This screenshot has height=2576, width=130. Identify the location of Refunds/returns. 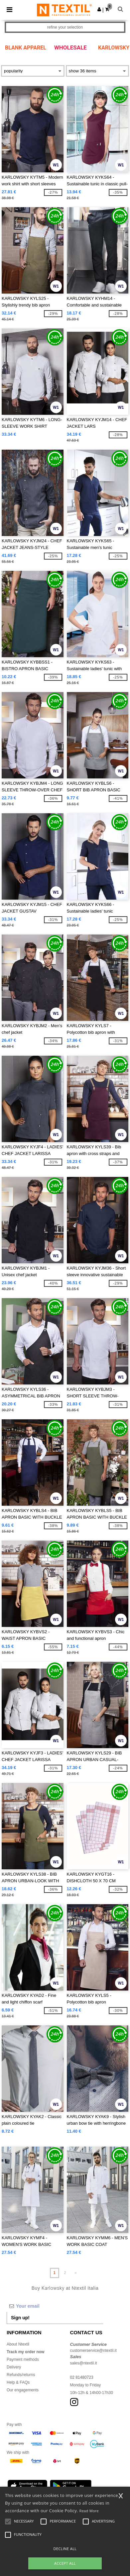
(21, 2374).